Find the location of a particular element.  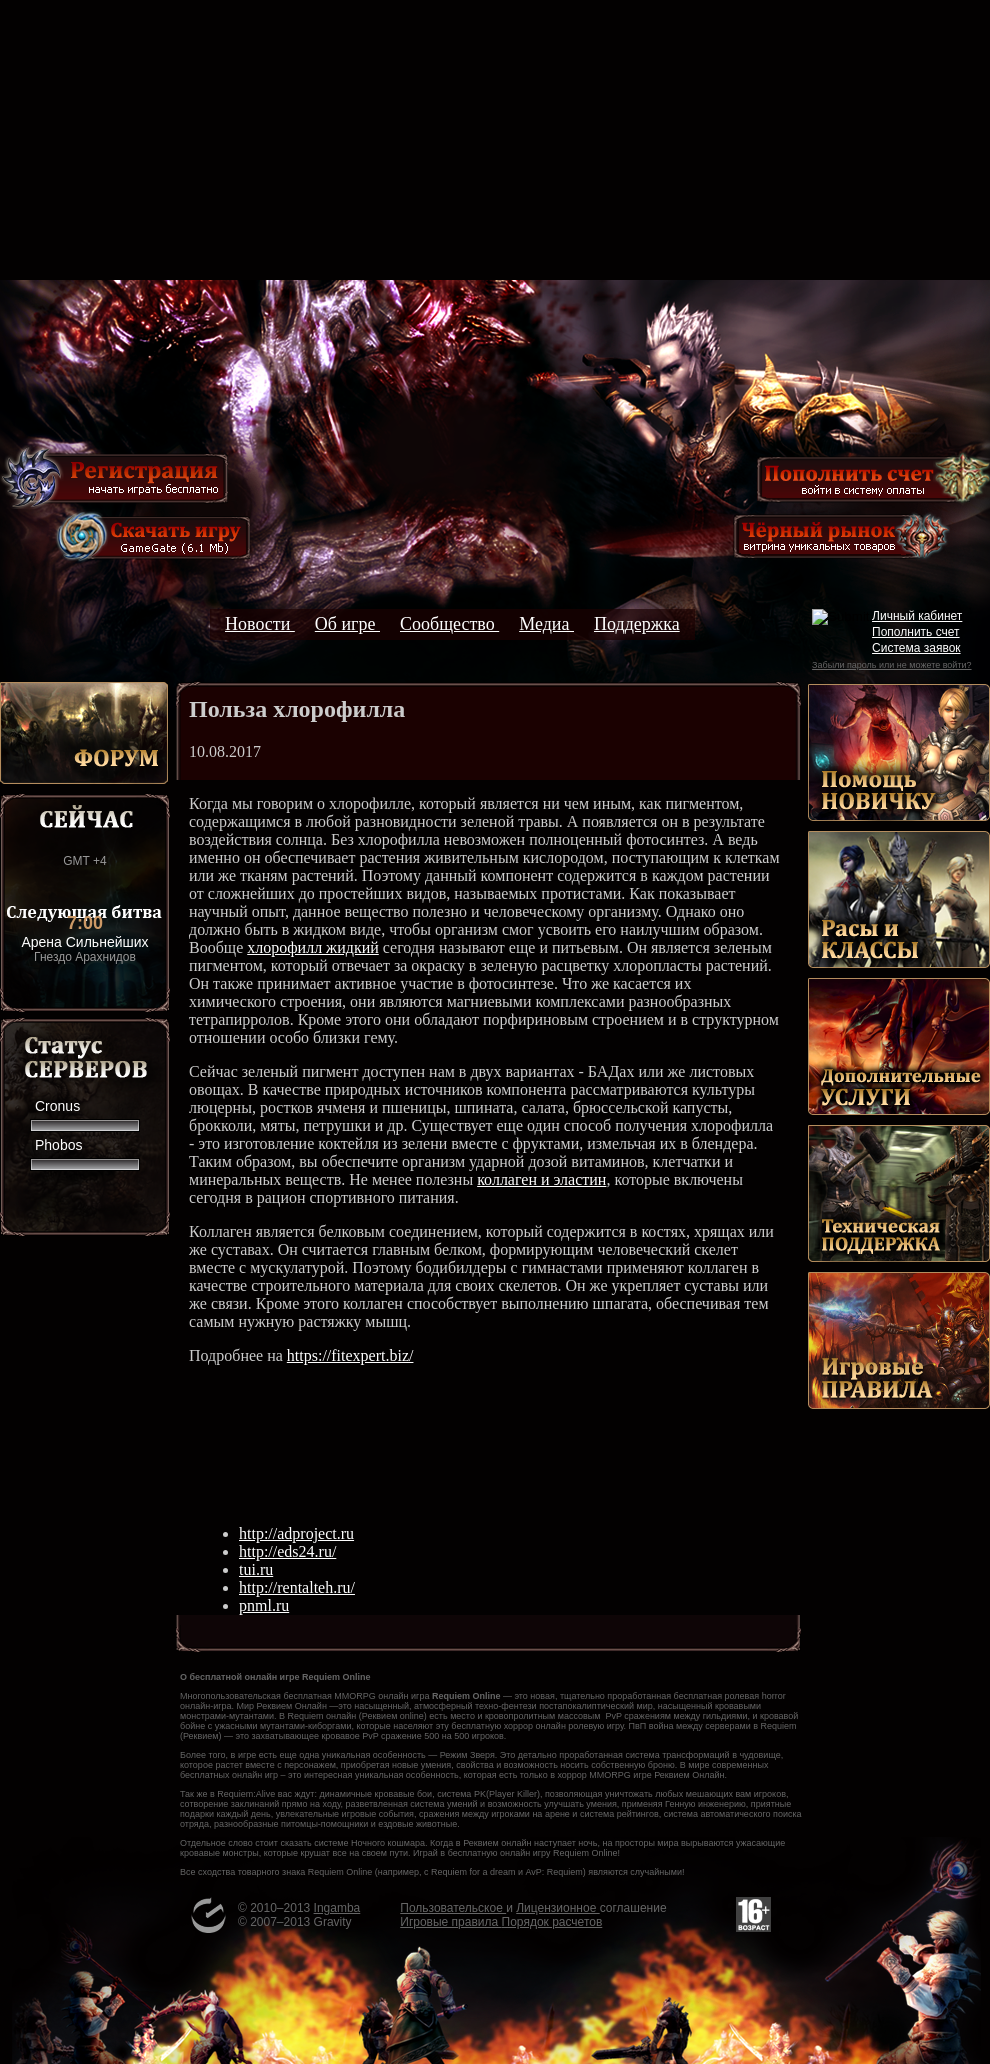

Лицензионное is located at coordinates (557, 1908).